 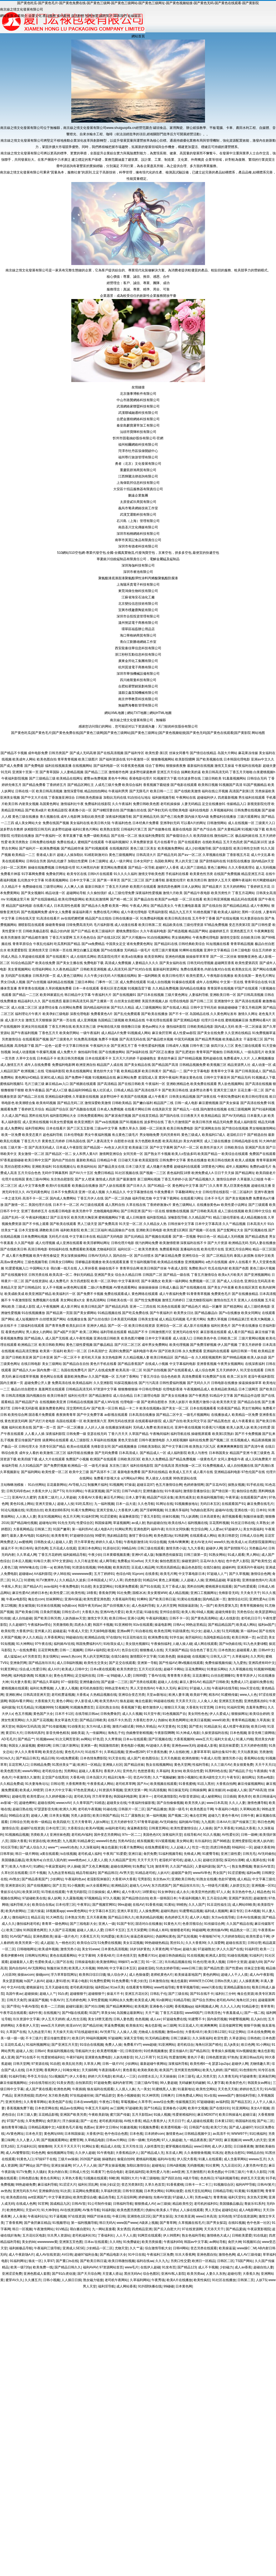 What do you see at coordinates (100, 1287) in the screenshot?
I see `二级c片免费视频` at bounding box center [100, 1287].